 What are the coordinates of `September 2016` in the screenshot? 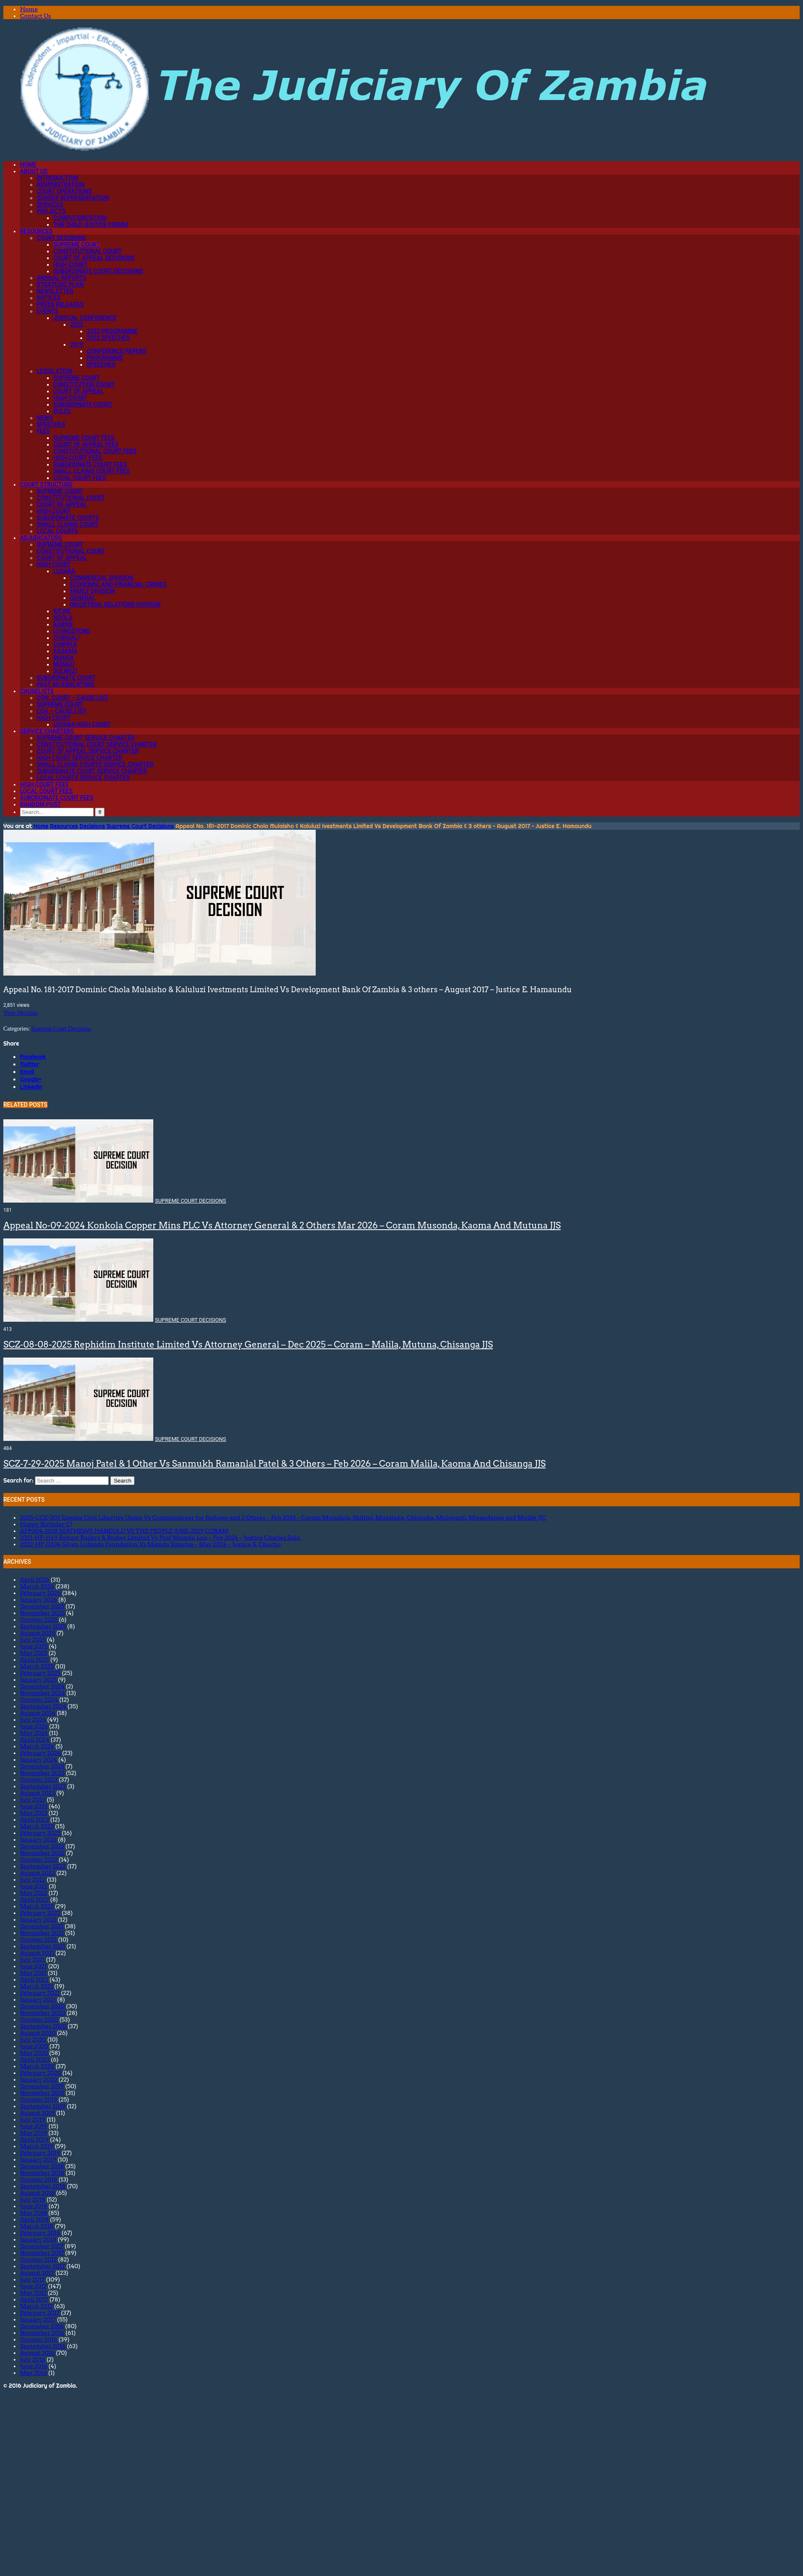 It's located at (42, 2346).